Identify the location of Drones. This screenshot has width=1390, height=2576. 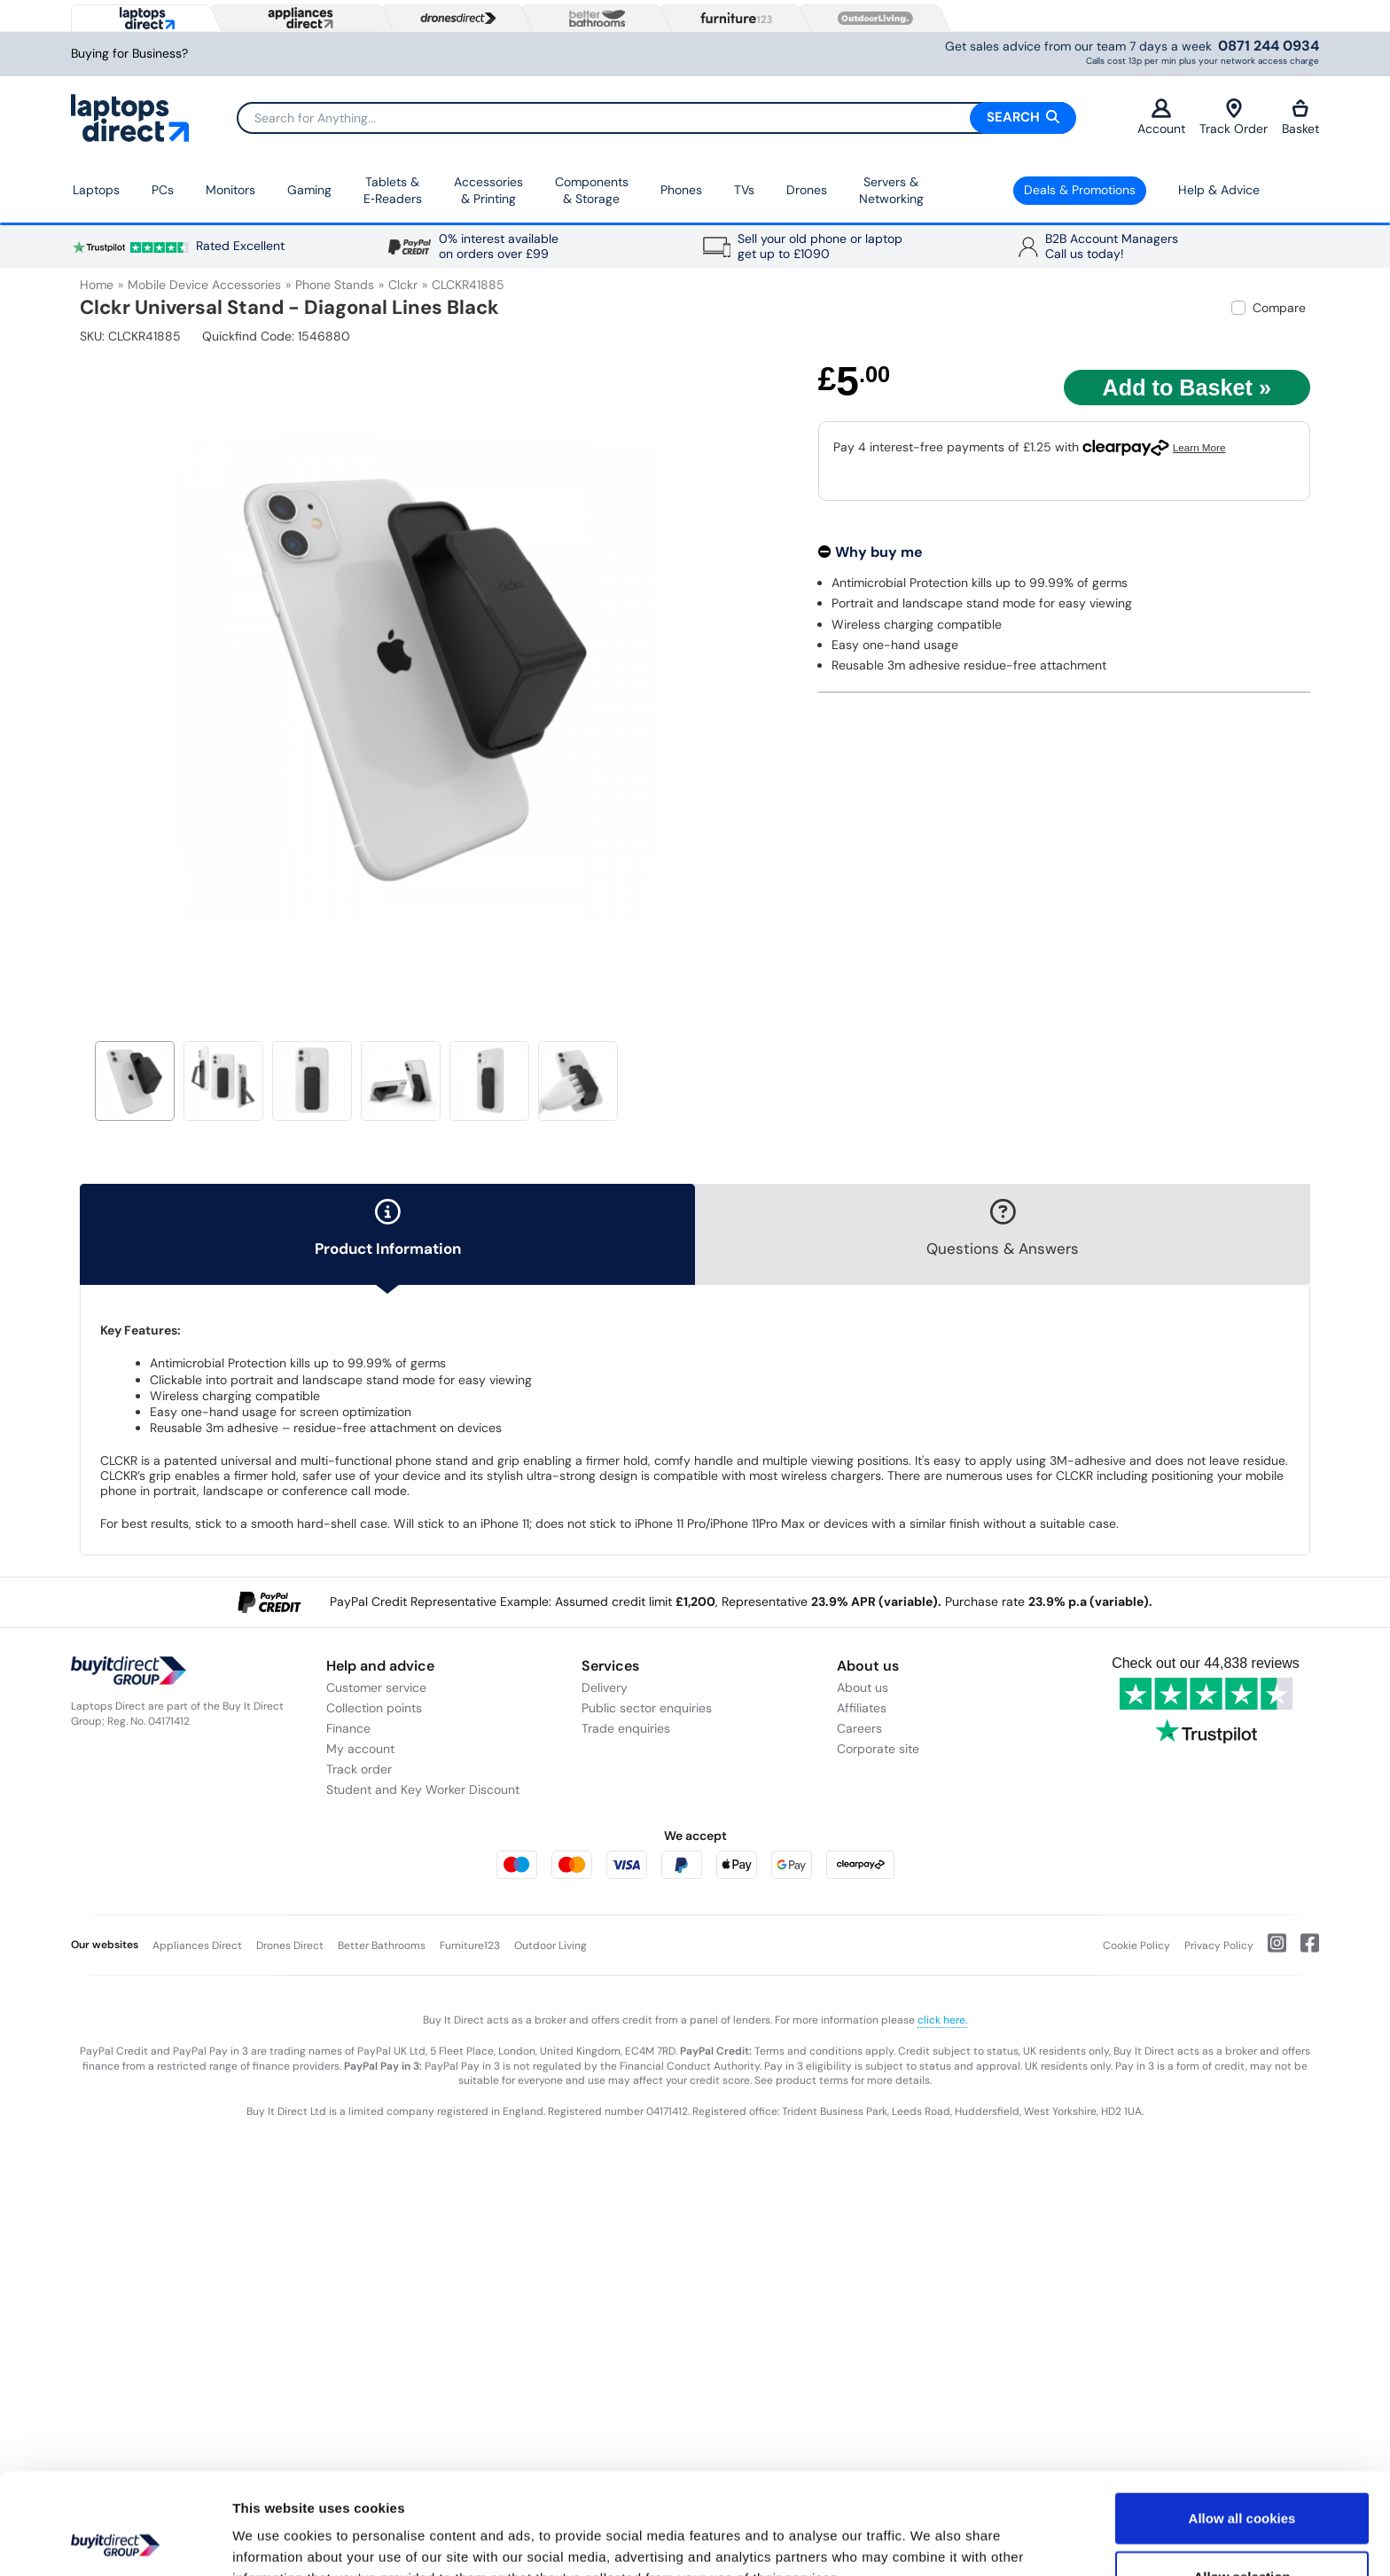
(806, 190).